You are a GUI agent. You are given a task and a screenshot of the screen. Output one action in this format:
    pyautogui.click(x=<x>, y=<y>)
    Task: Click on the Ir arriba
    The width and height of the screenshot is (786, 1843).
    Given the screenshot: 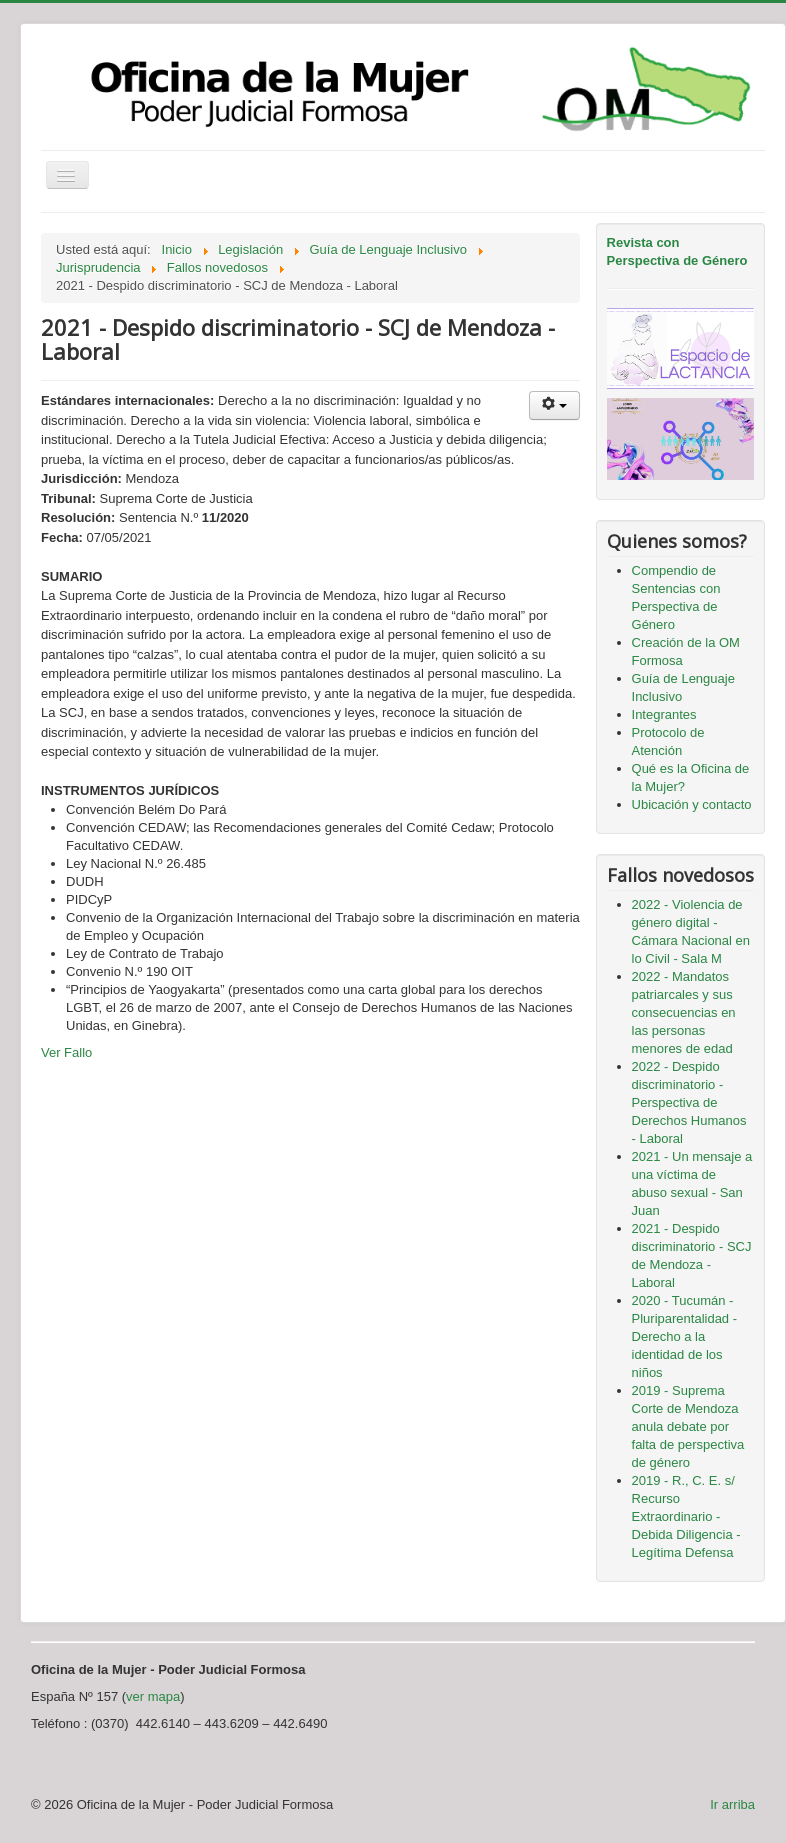 What is the action you would take?
    pyautogui.click(x=732, y=1804)
    